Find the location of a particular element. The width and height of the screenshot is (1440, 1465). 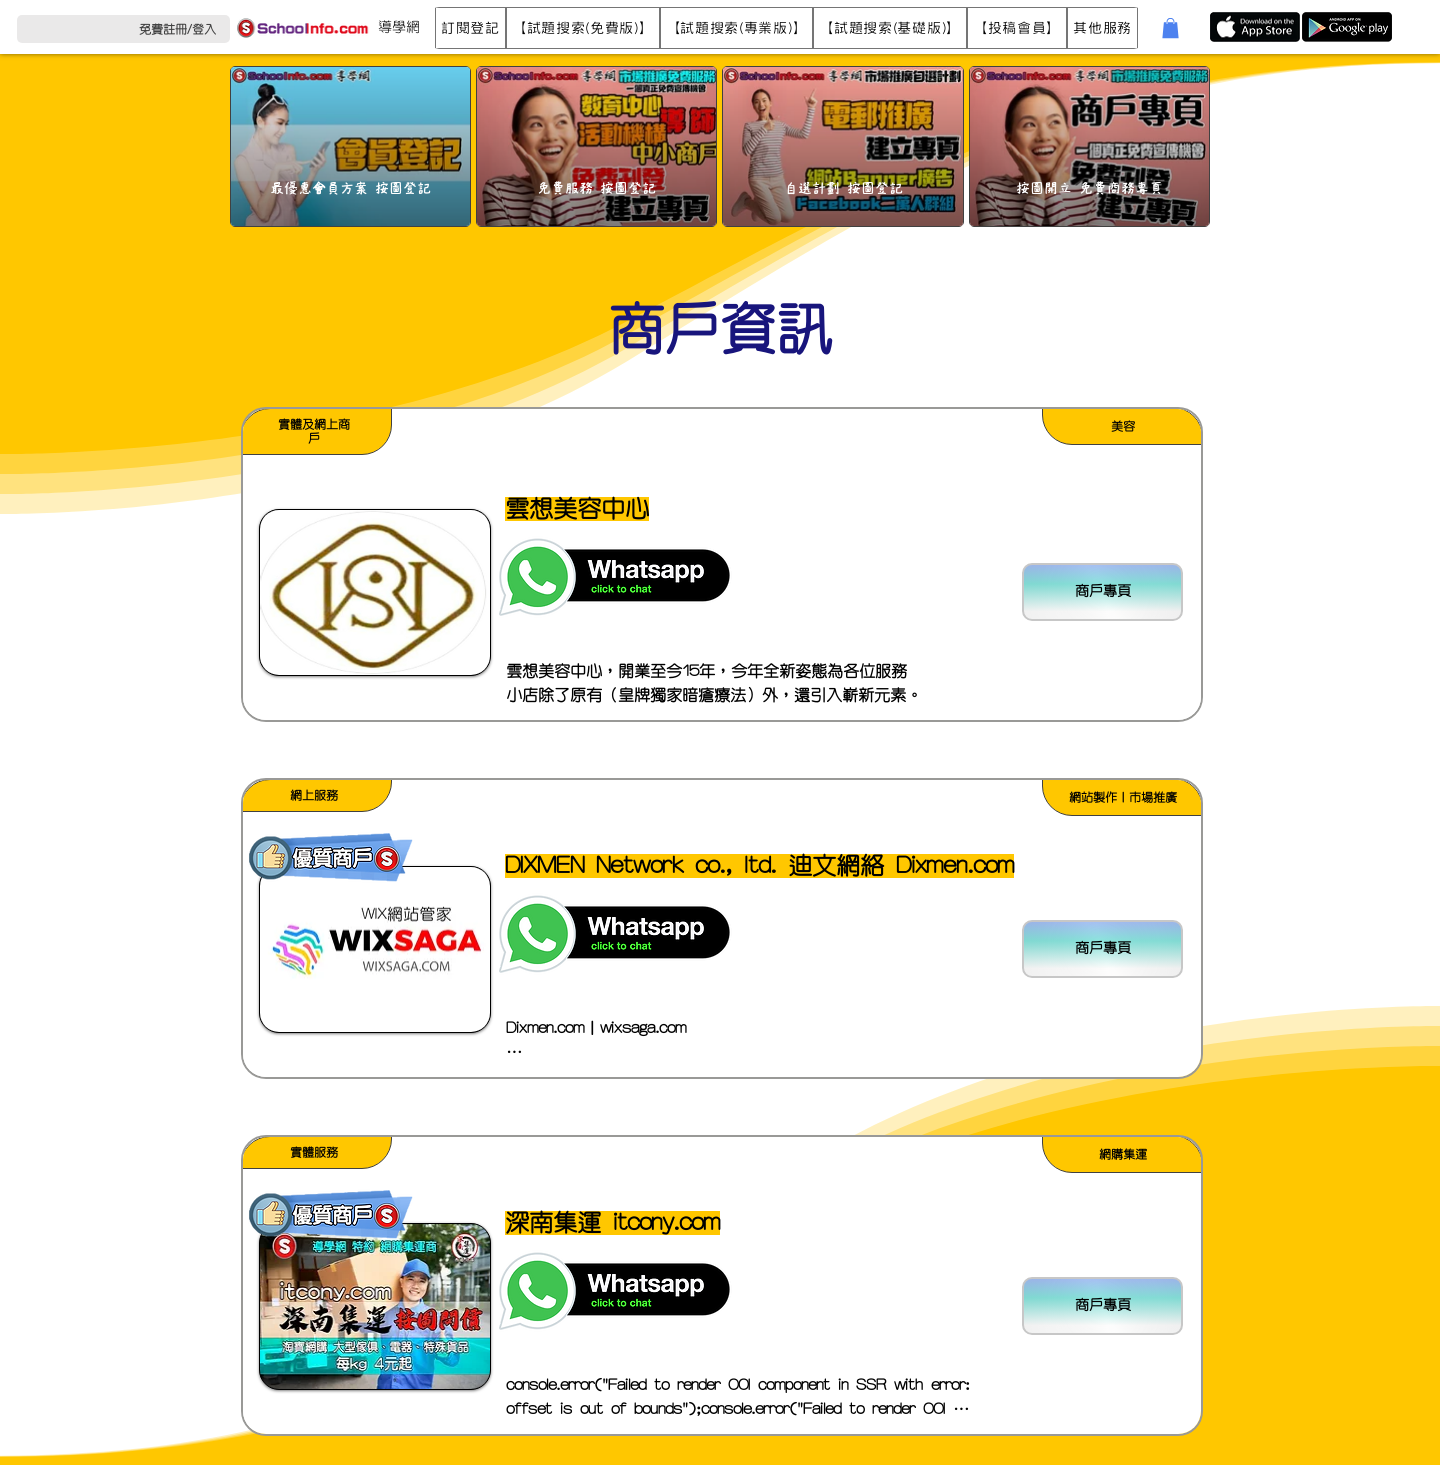

[商戶專頁] is located at coordinates (1102, 592).